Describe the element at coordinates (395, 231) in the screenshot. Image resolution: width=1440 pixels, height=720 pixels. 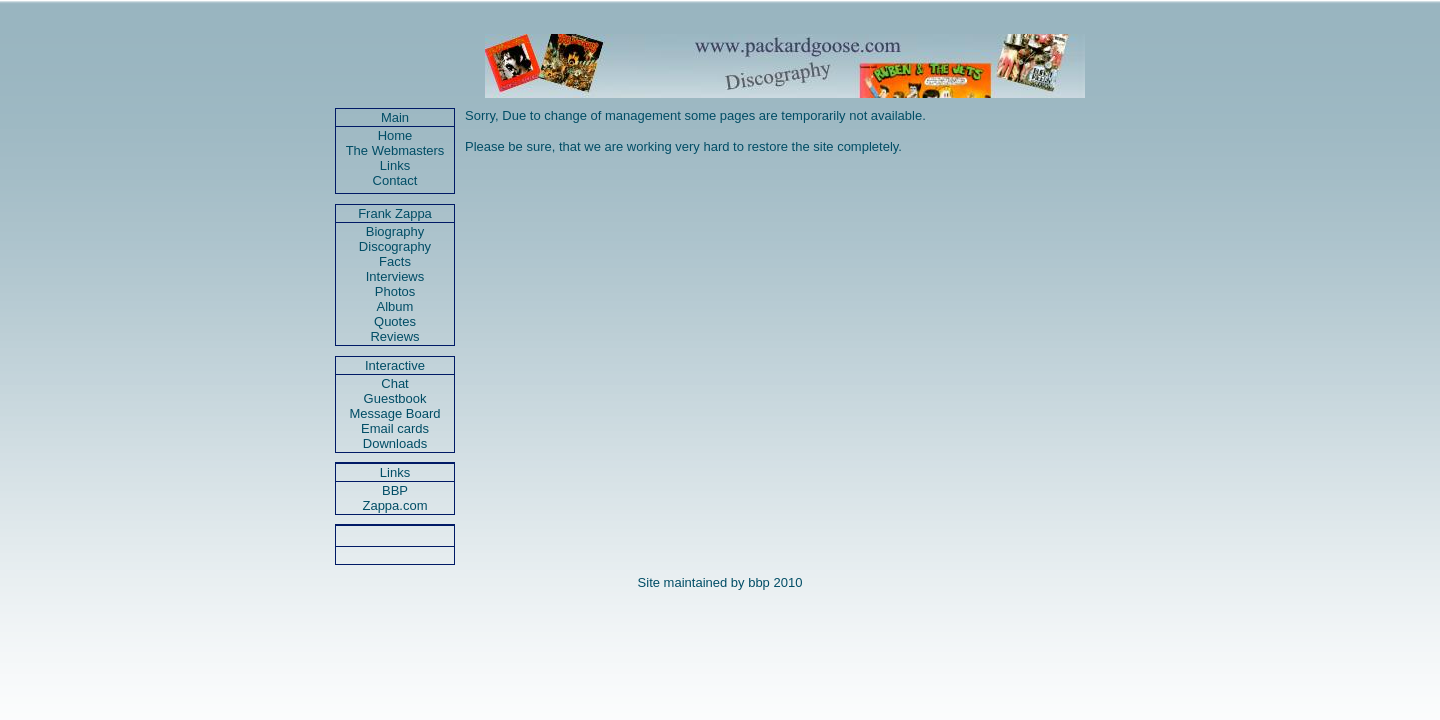
I see `Biography` at that location.